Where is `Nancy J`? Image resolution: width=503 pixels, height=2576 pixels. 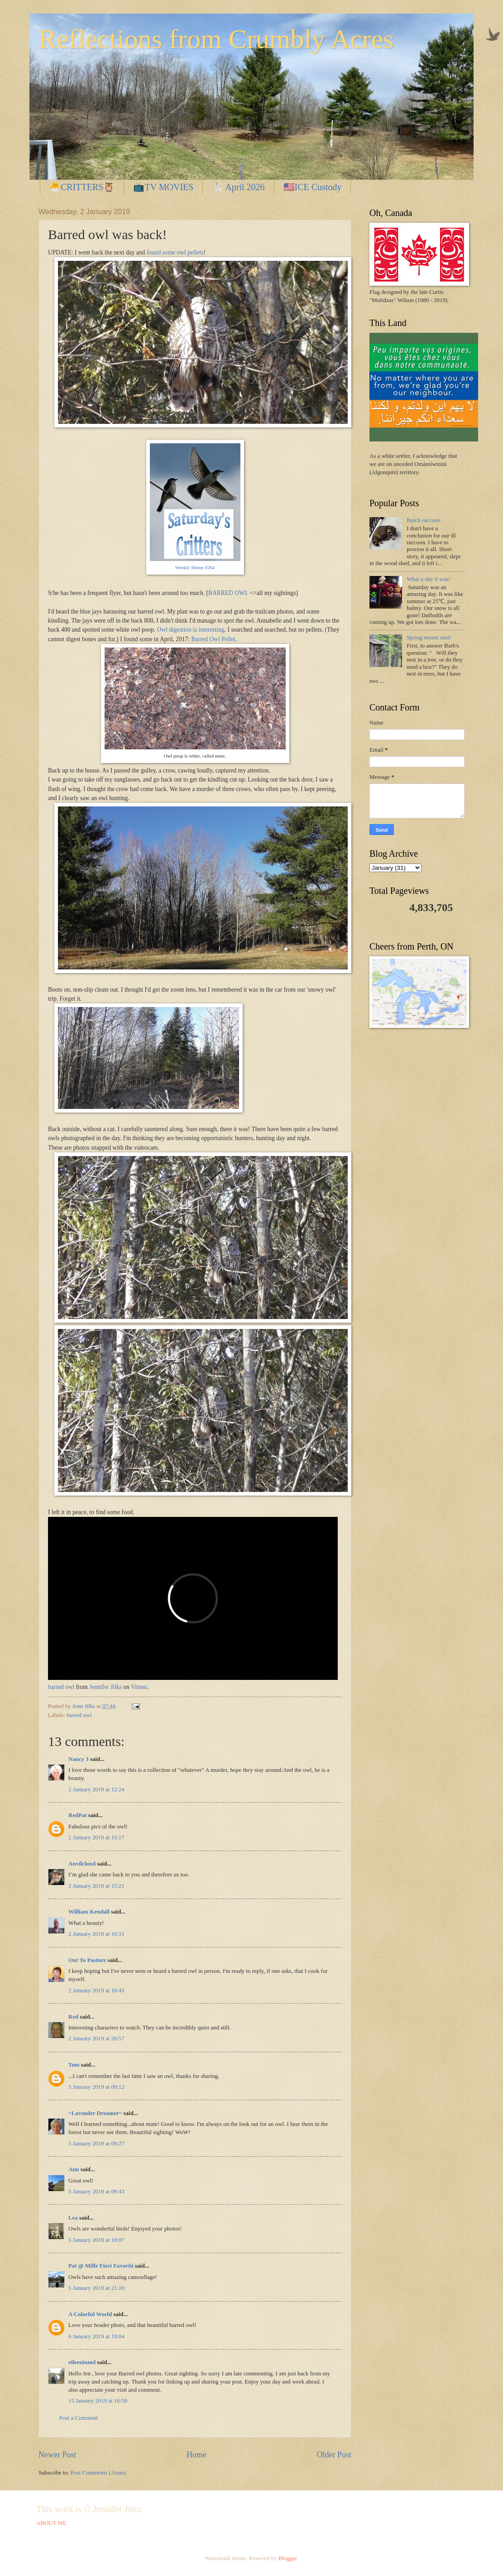 Nancy J is located at coordinates (78, 1759).